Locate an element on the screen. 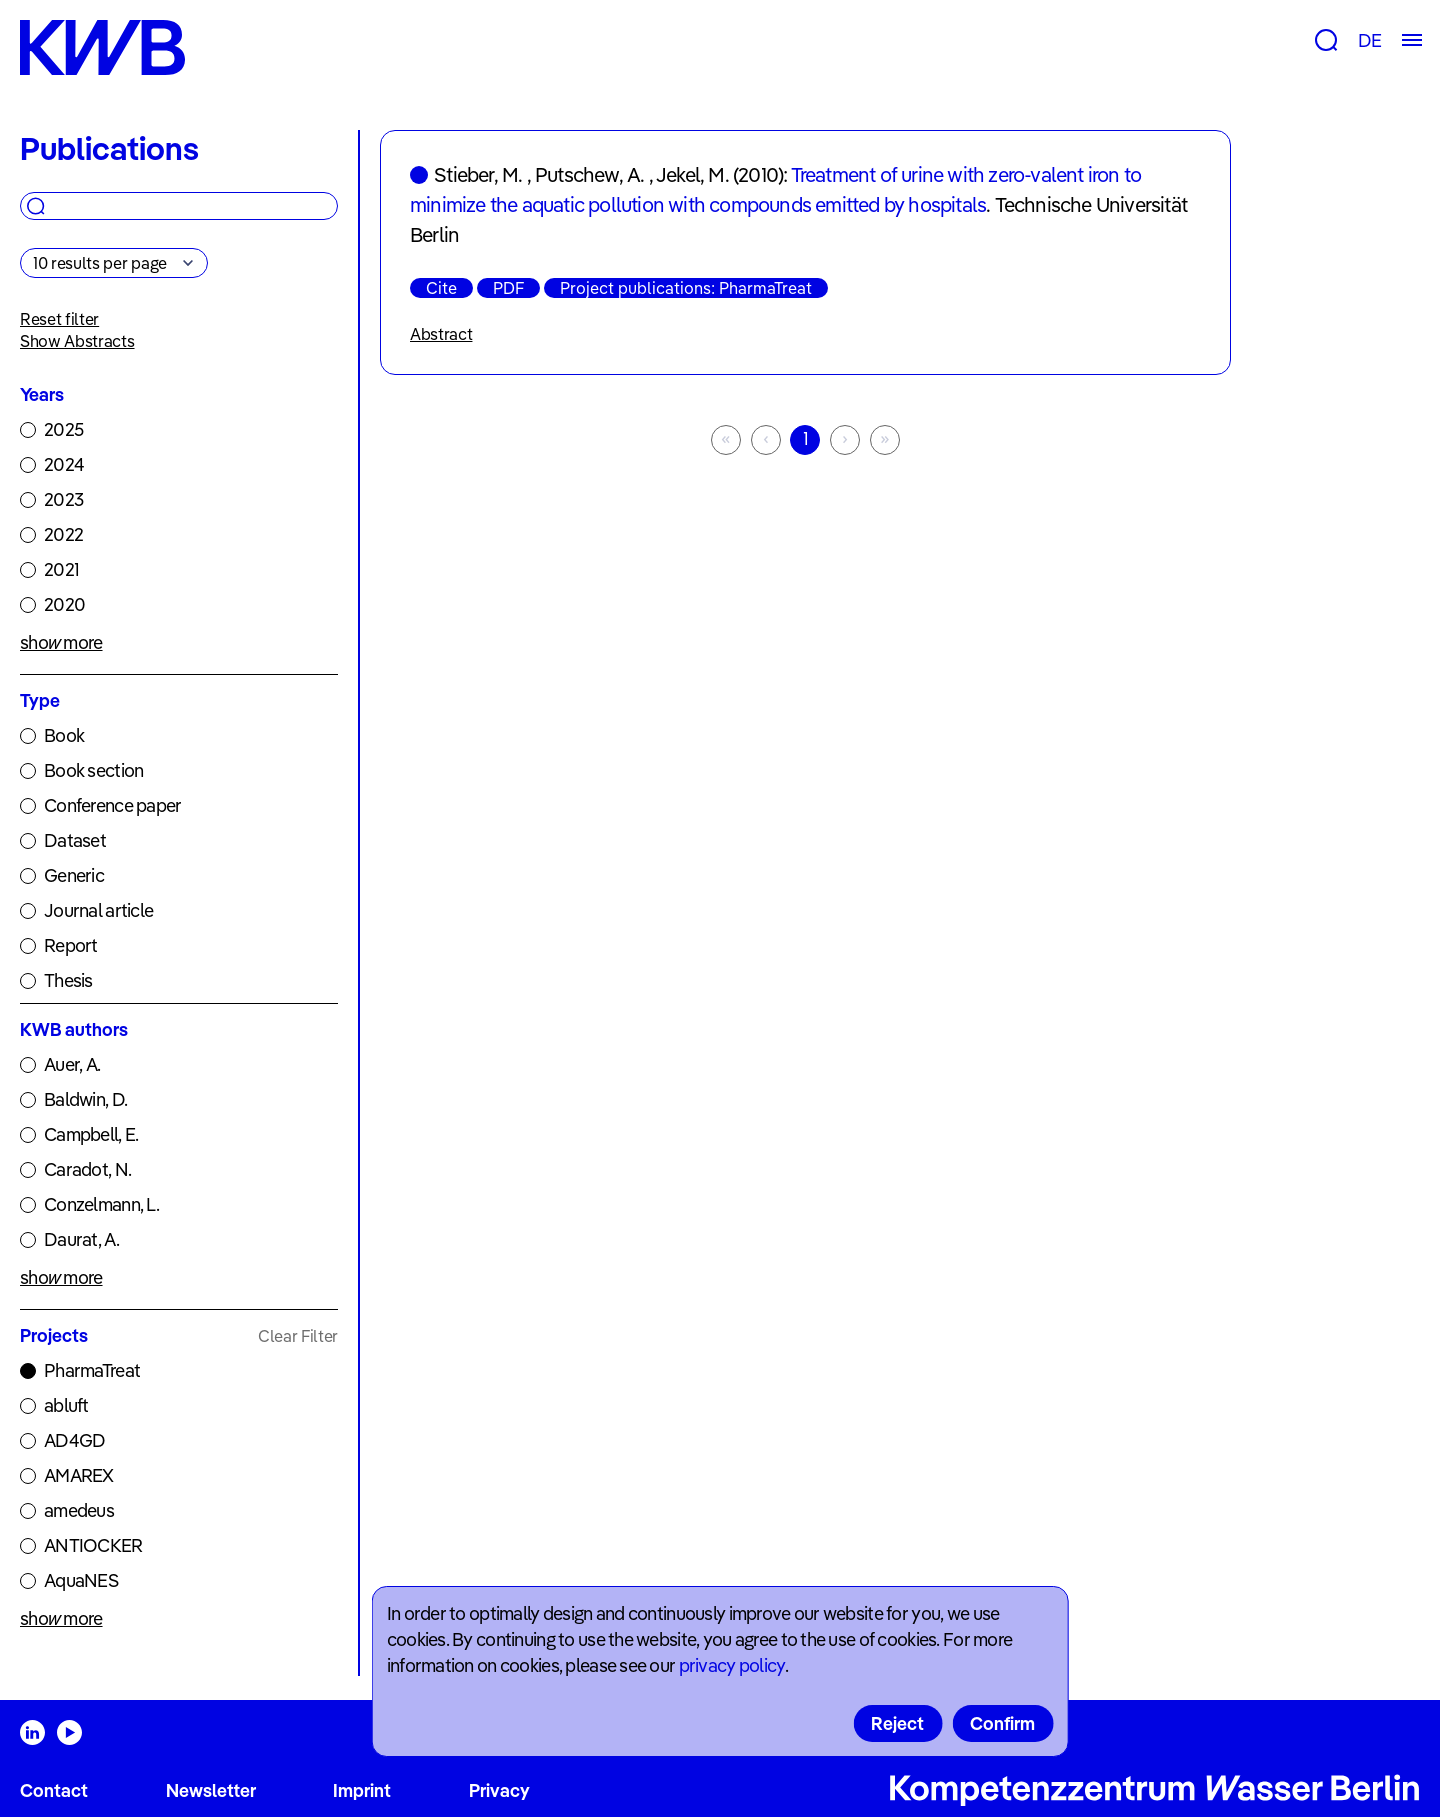 This screenshot has width=1440, height=1817. PharmaTreat is located at coordinates (92, 1370).